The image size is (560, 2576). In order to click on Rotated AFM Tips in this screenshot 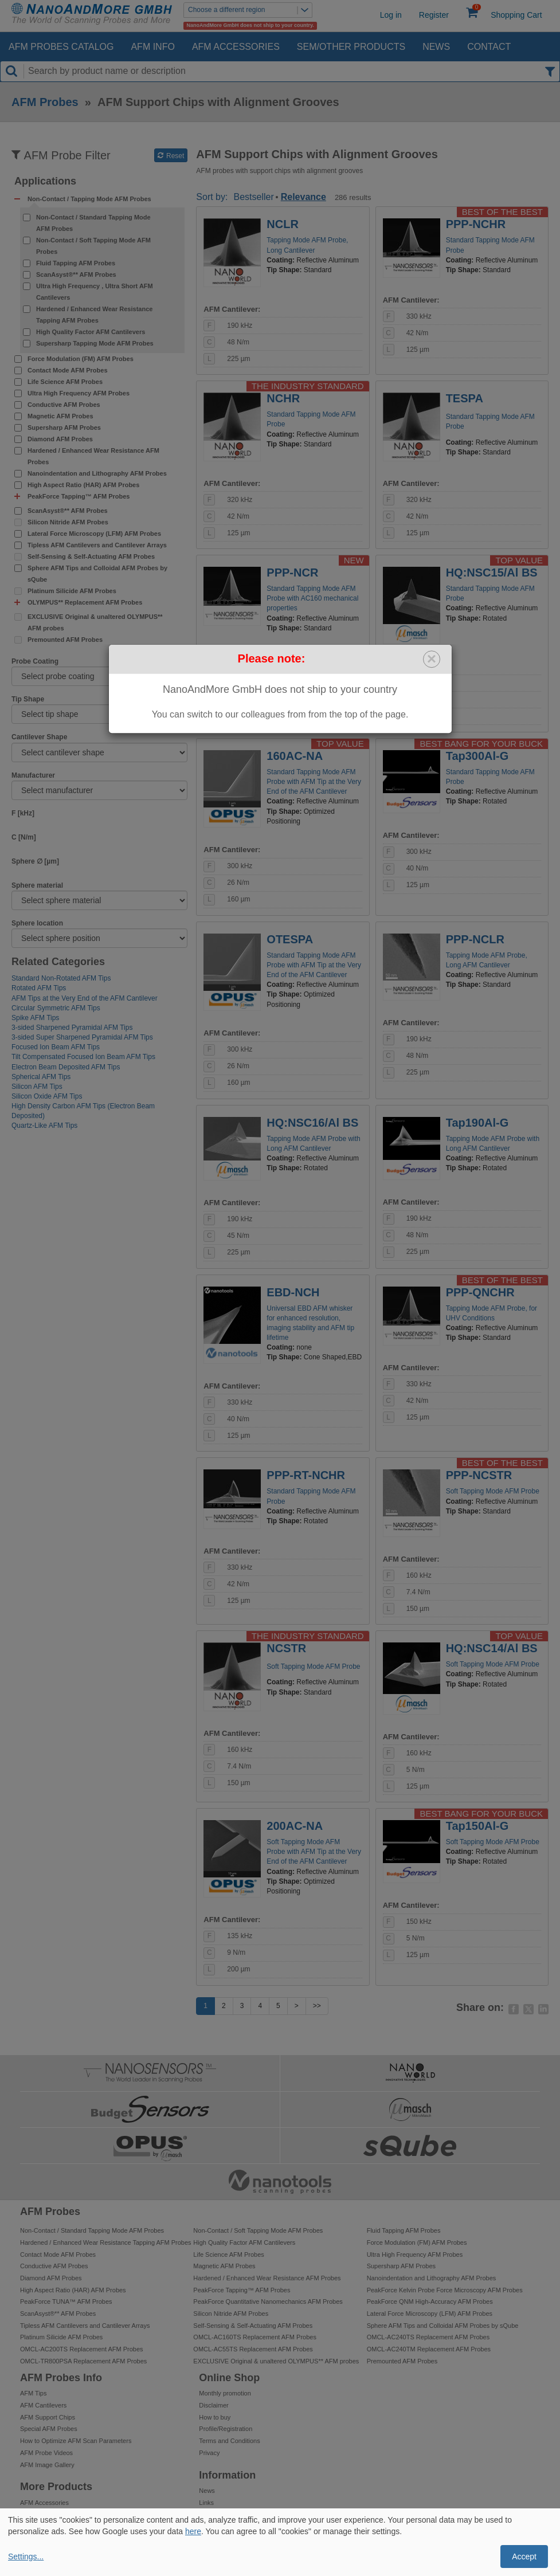, I will do `click(38, 988)`.